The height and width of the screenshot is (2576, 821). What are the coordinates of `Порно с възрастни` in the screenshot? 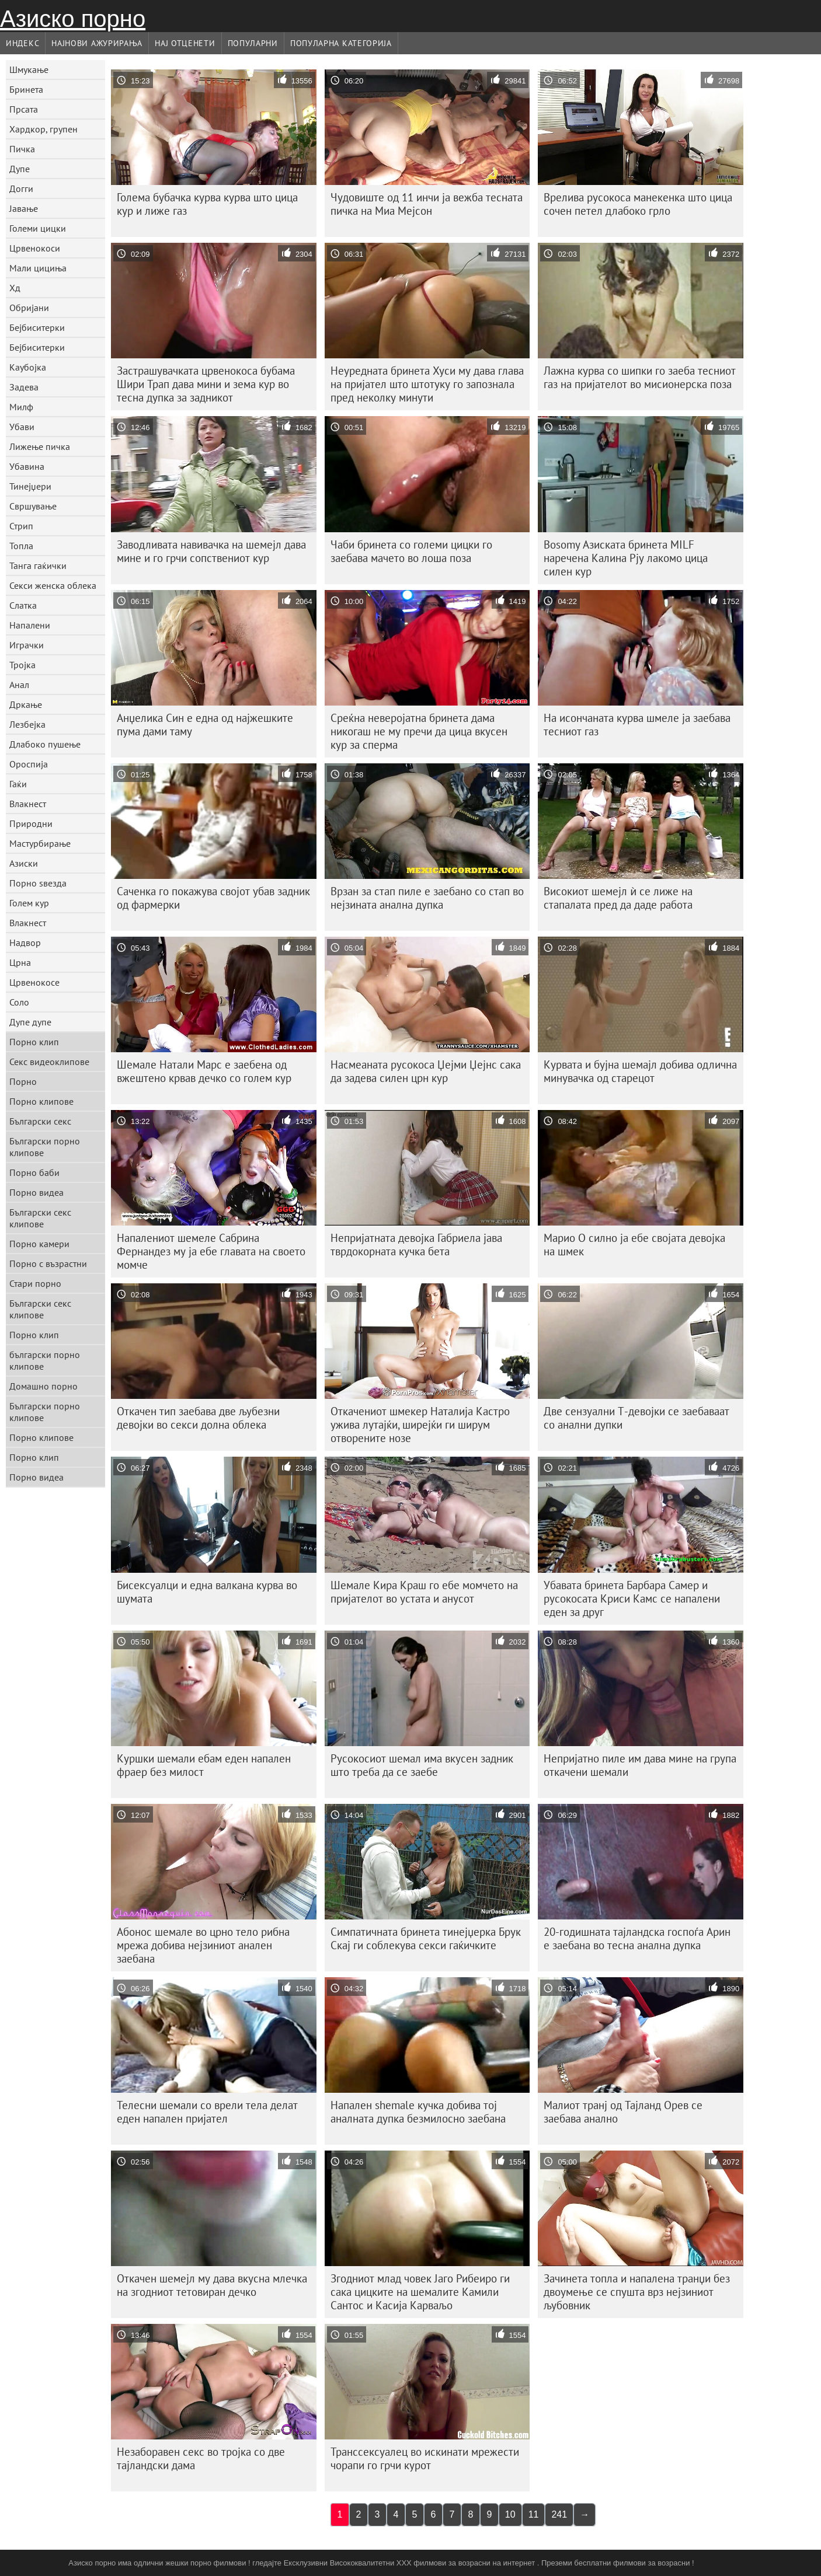 It's located at (48, 1263).